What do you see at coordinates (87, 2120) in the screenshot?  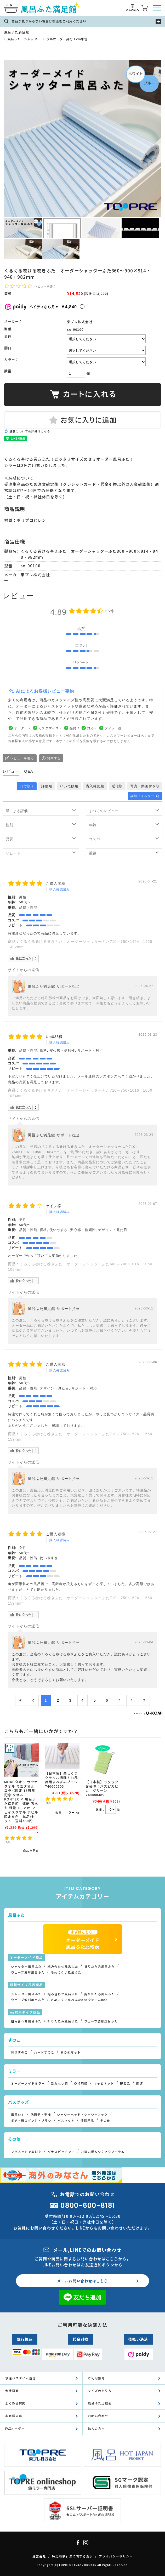 I see `清掃用品` at bounding box center [87, 2120].